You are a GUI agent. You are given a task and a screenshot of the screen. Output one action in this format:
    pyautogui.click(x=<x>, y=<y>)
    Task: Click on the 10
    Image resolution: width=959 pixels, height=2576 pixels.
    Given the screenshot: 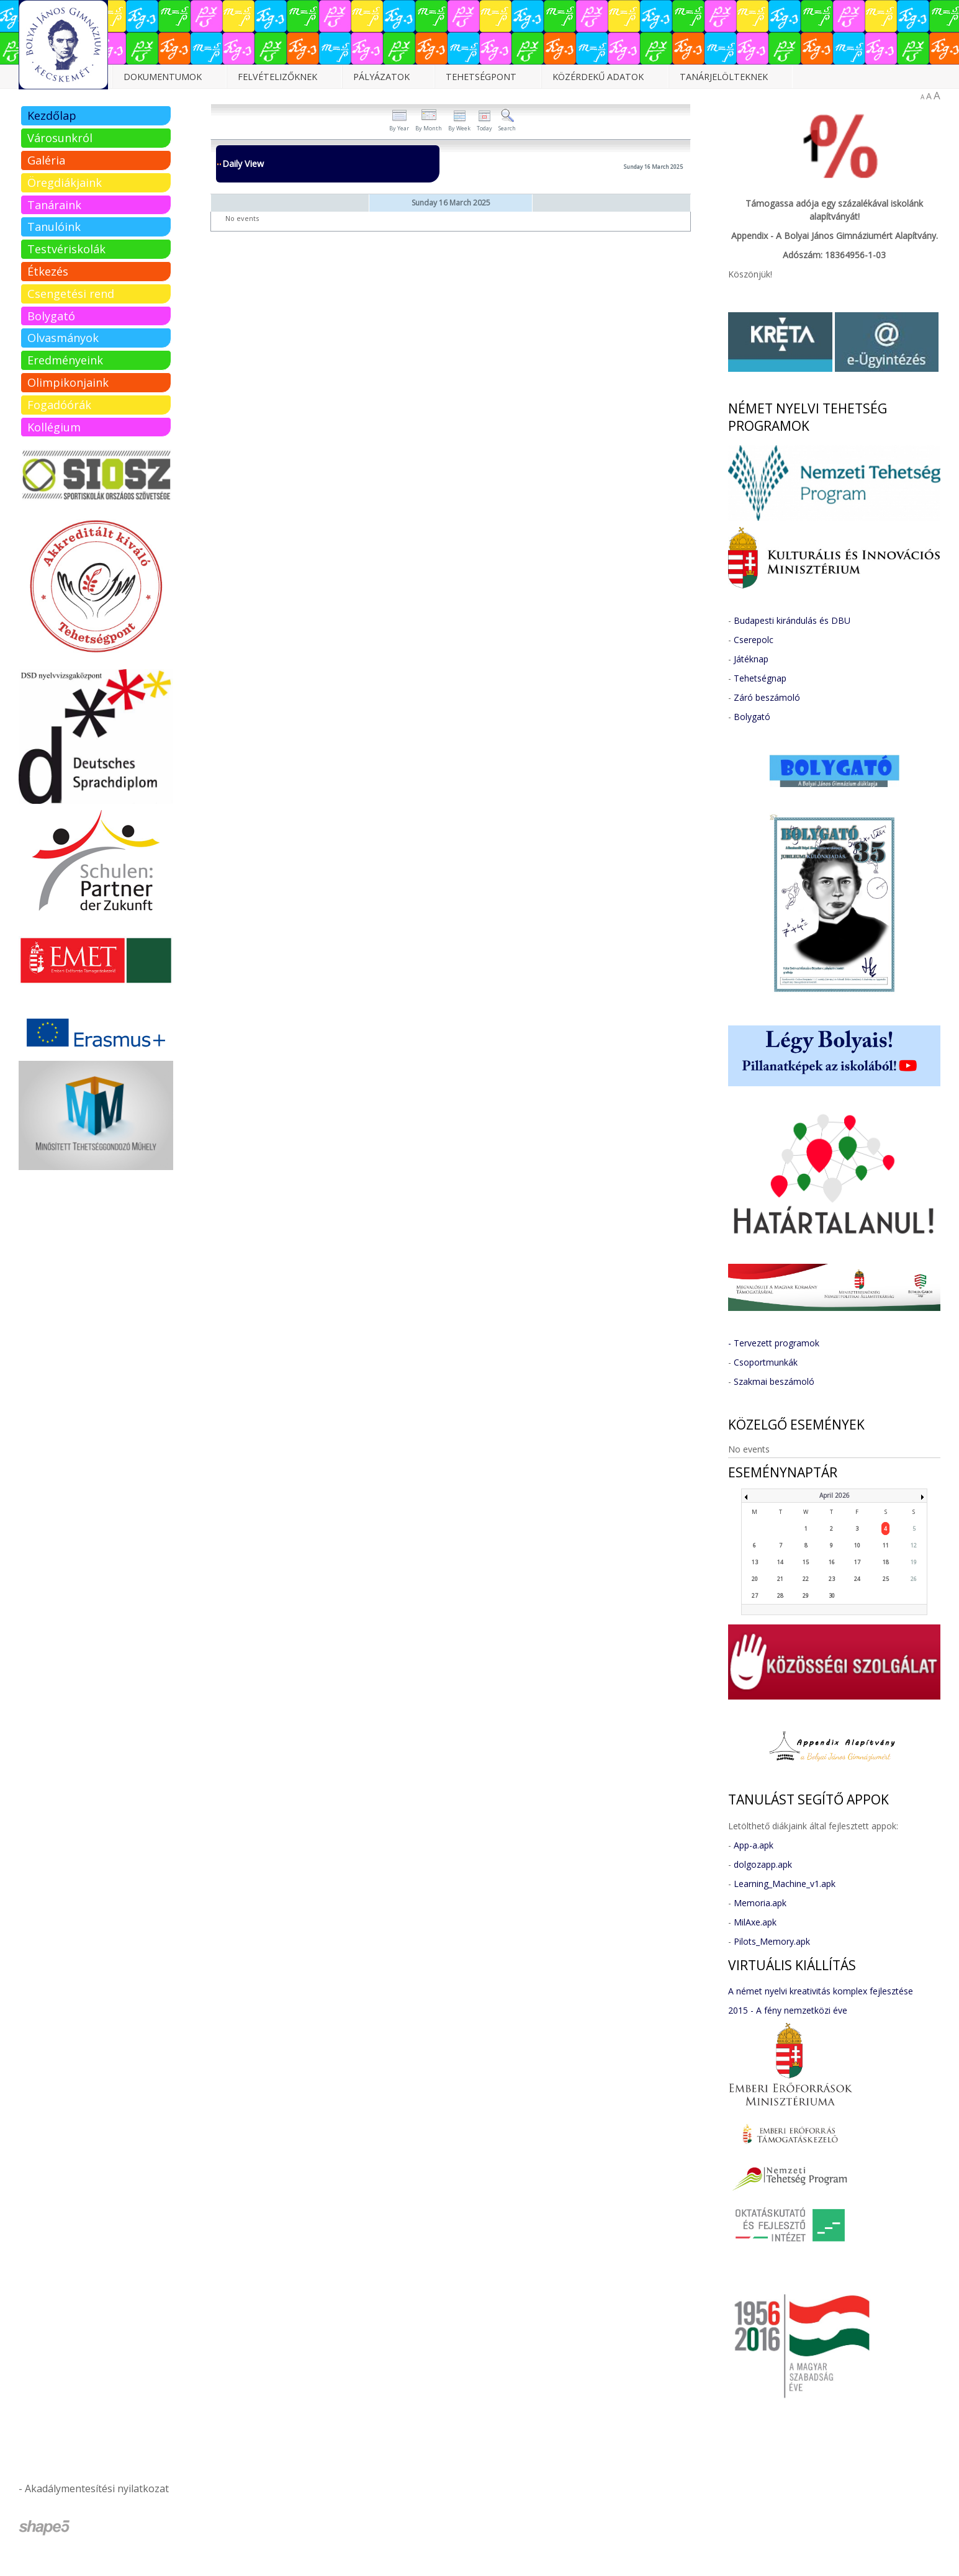 What is the action you would take?
    pyautogui.click(x=857, y=1545)
    